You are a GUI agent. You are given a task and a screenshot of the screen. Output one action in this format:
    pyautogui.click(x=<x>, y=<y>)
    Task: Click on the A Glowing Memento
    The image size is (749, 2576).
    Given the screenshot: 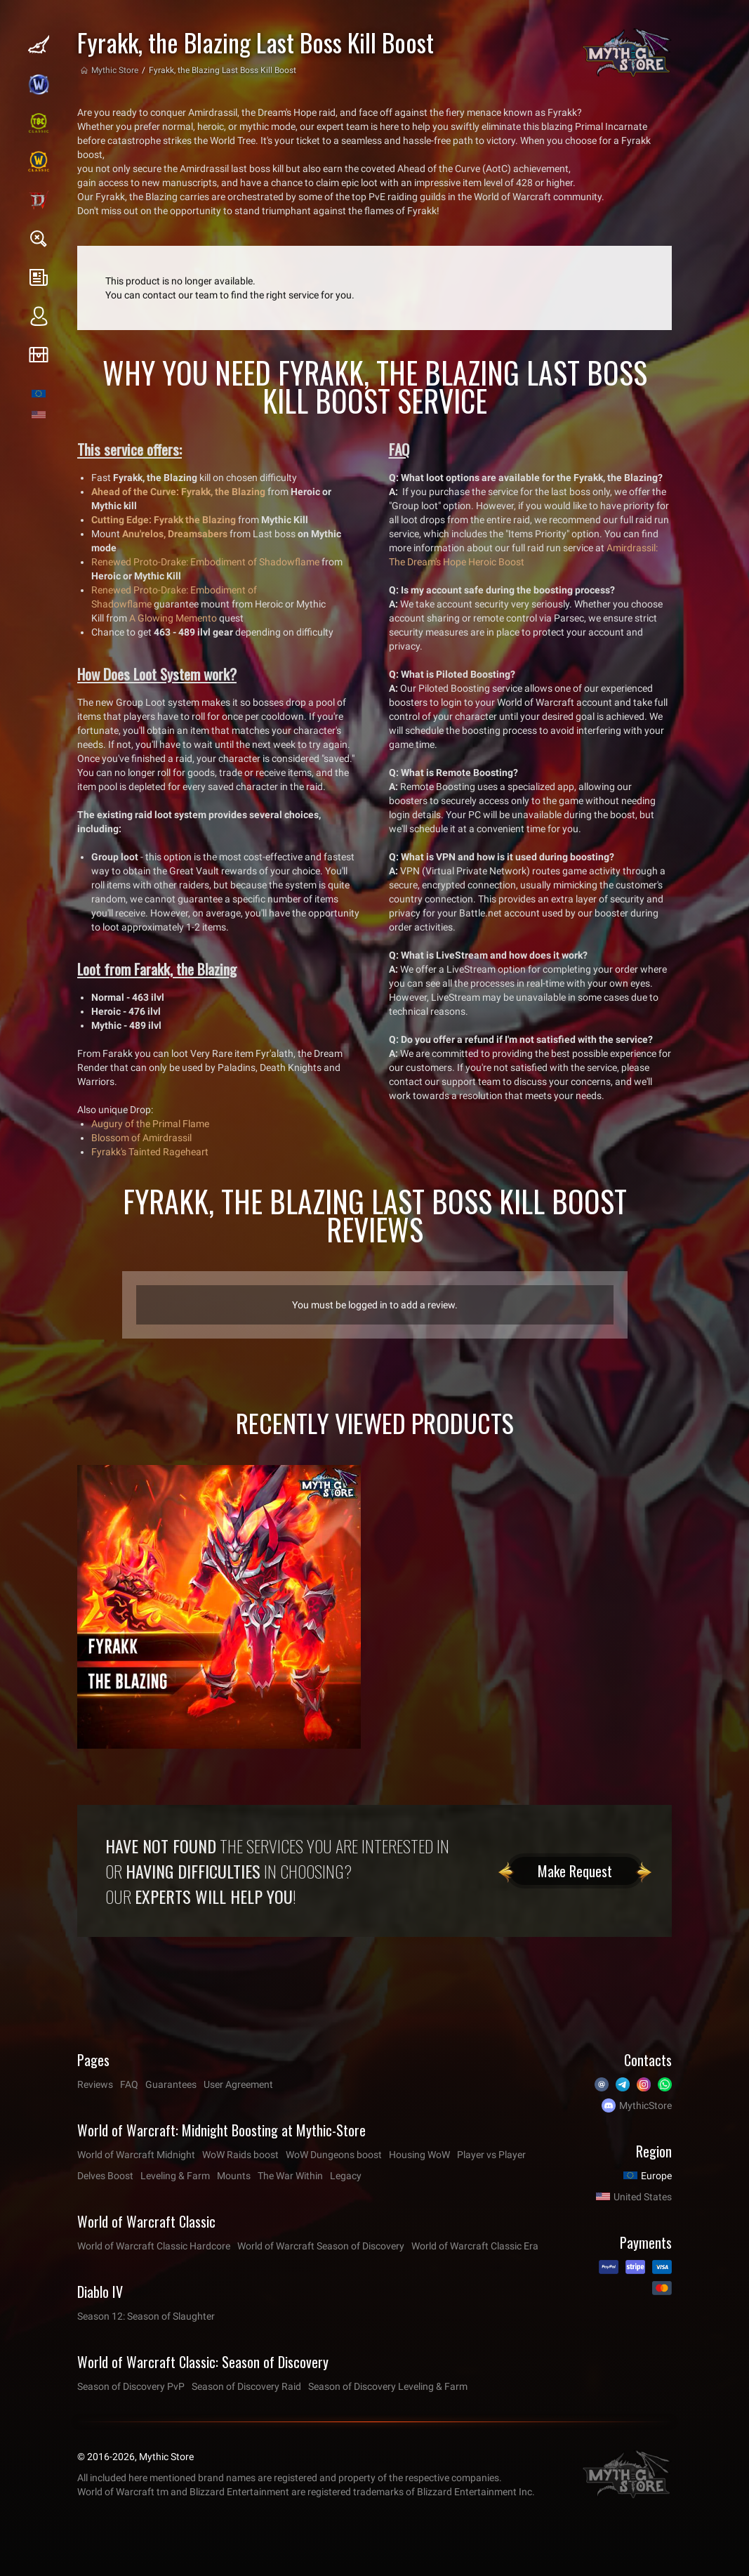 What is the action you would take?
    pyautogui.click(x=173, y=618)
    